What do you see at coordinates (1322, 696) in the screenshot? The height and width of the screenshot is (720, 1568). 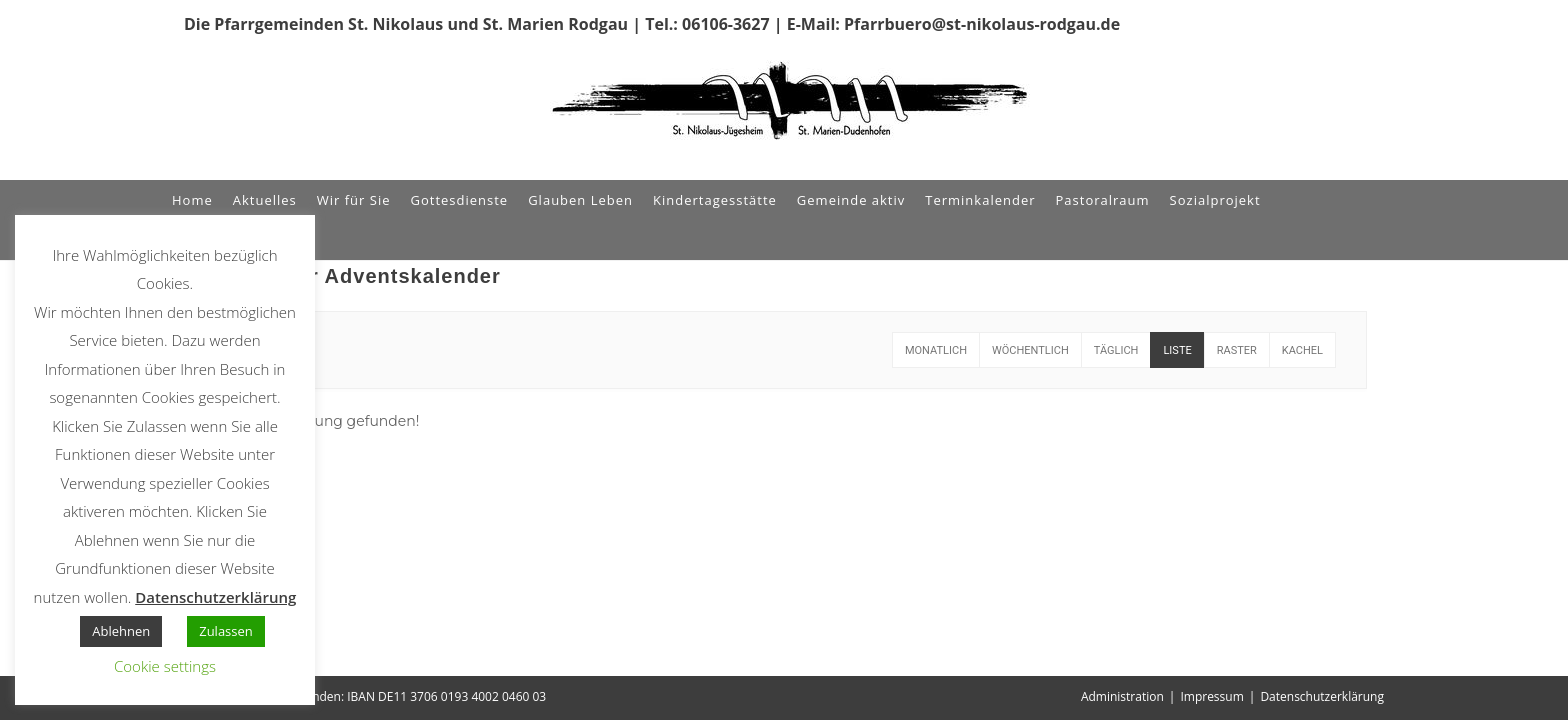 I see `Datenschutzerklärung` at bounding box center [1322, 696].